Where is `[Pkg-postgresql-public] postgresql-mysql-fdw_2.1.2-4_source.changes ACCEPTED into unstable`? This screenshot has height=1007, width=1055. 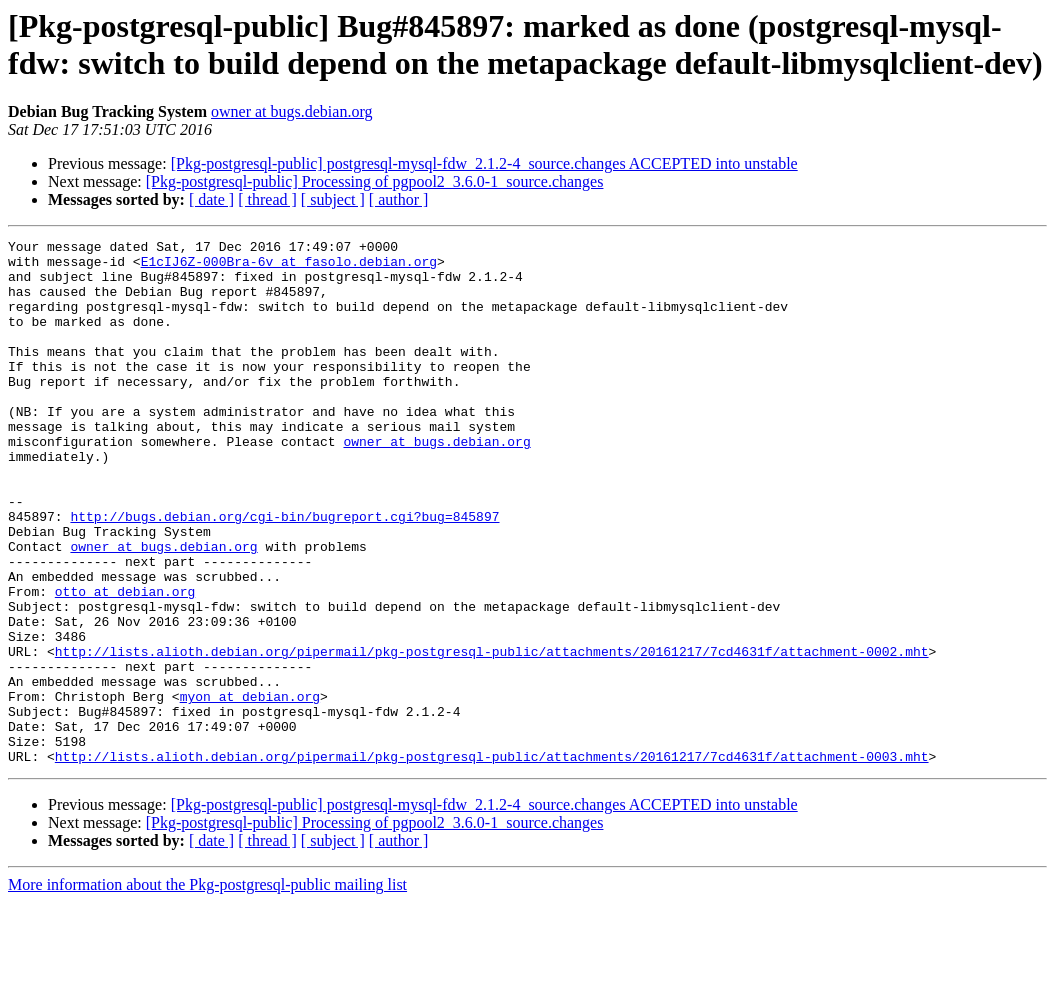
[Pkg-postgresql-public] postgresql-mysql-fdw_2.1.2-4_source.changes ACCEPTED into unstable is located at coordinates (484, 163).